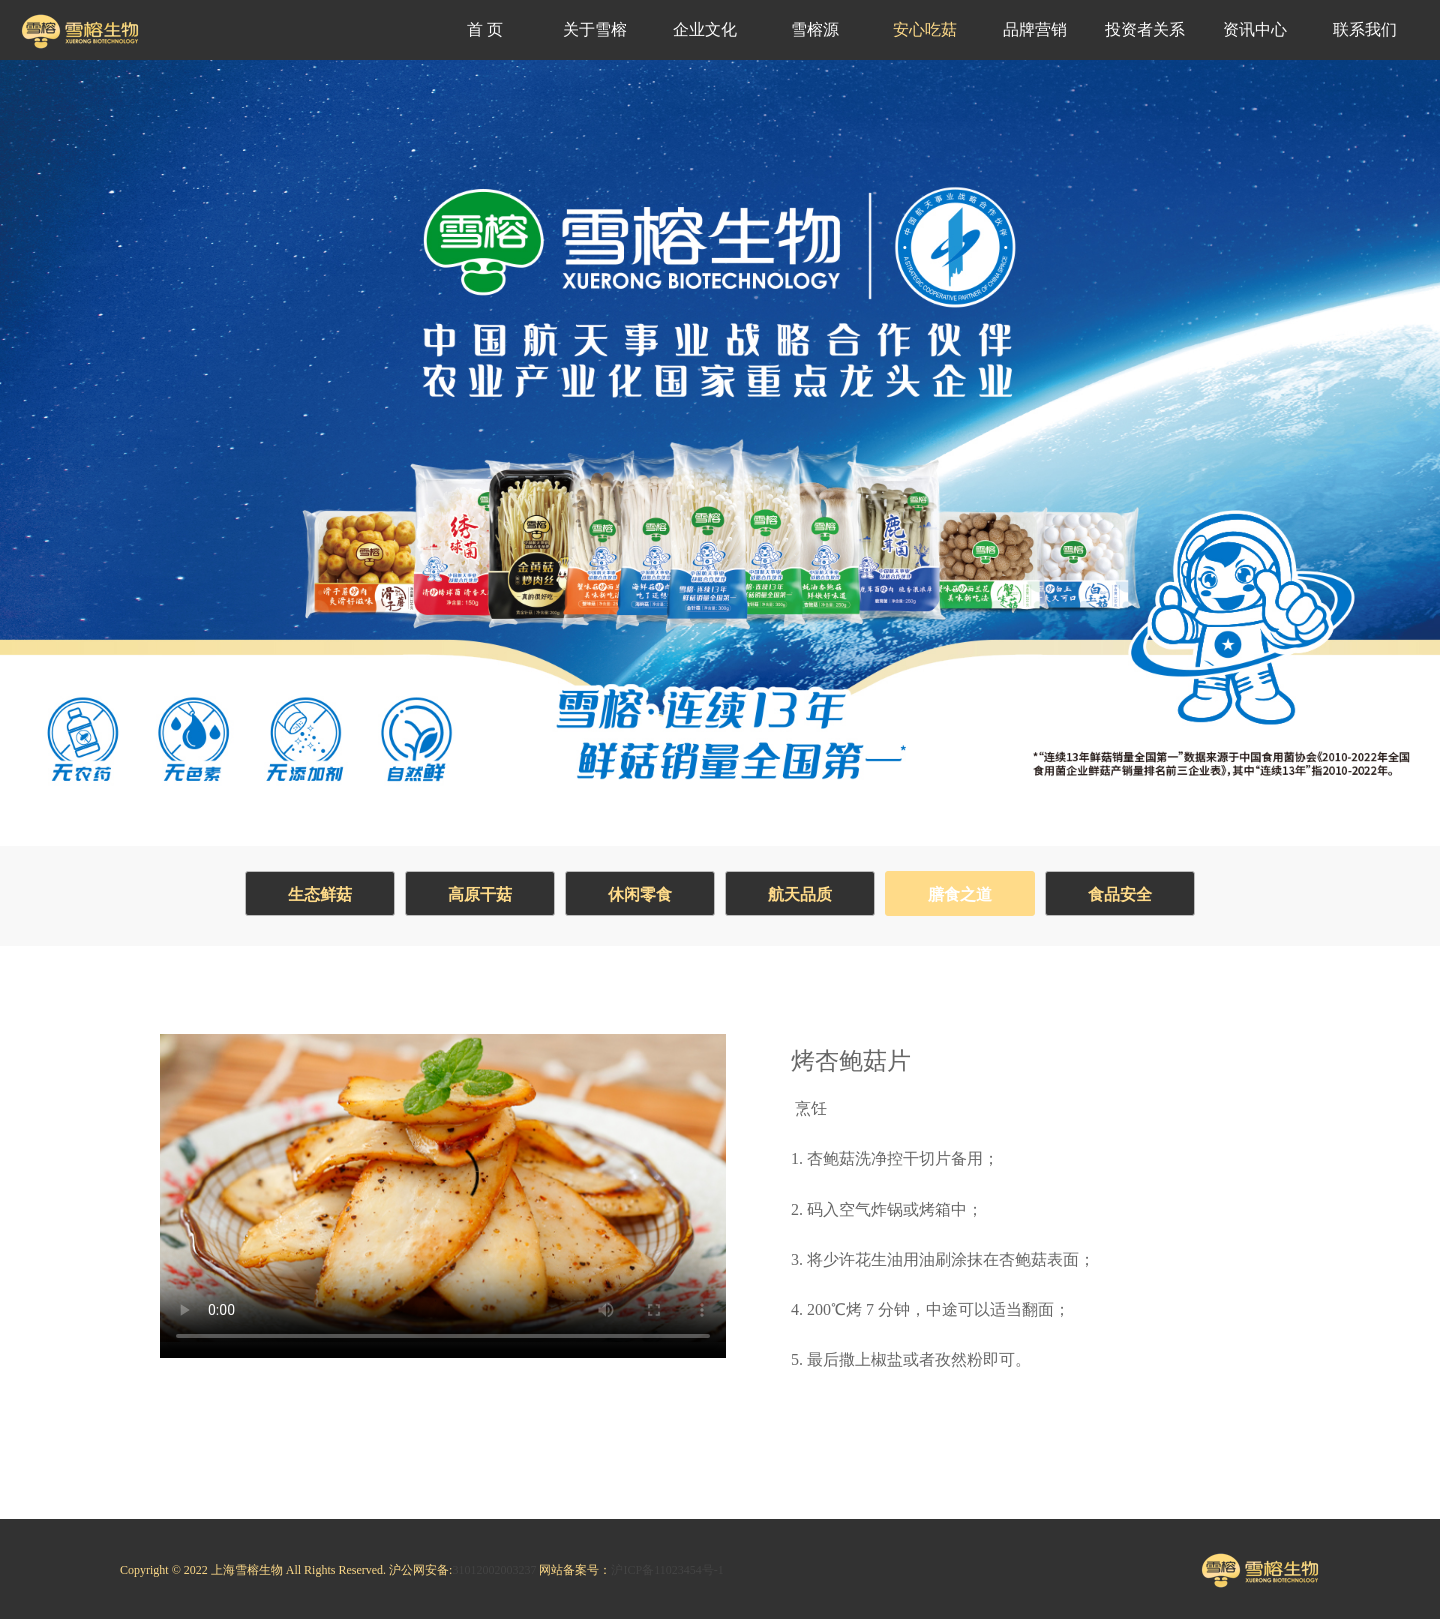  Describe the element at coordinates (1255, 29) in the screenshot. I see `资讯中心` at that location.